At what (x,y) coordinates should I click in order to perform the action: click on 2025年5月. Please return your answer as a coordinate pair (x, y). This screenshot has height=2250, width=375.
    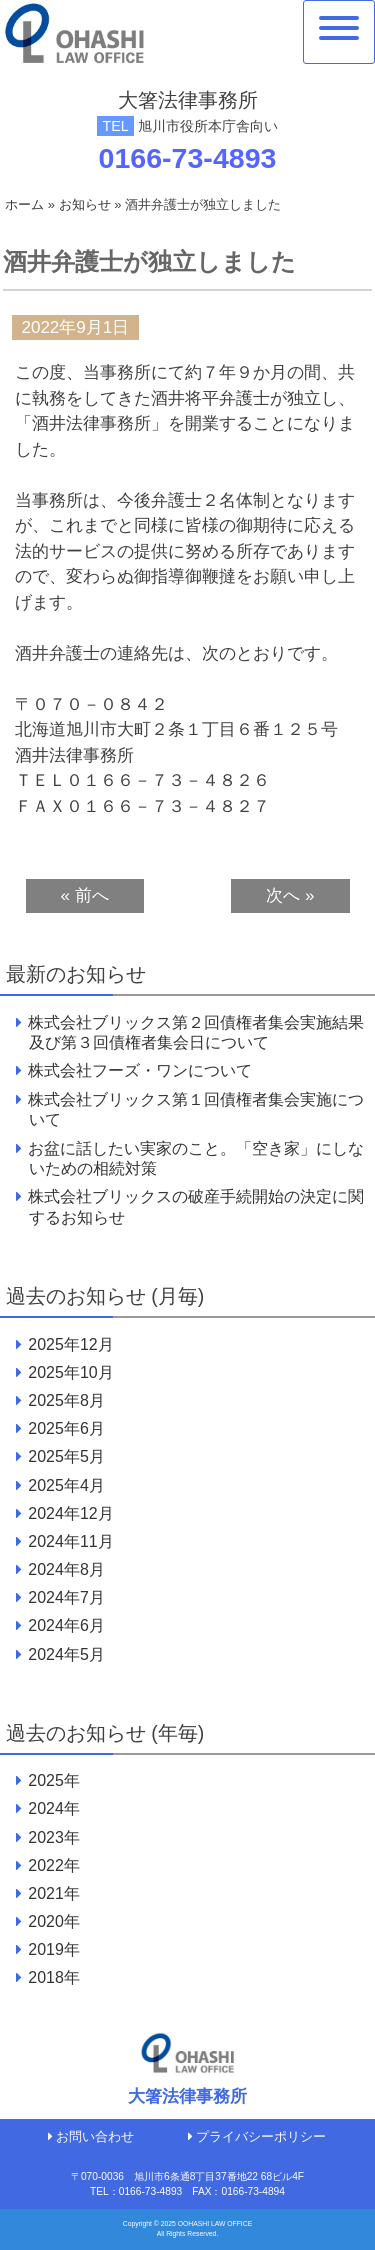
    Looking at the image, I should click on (66, 1456).